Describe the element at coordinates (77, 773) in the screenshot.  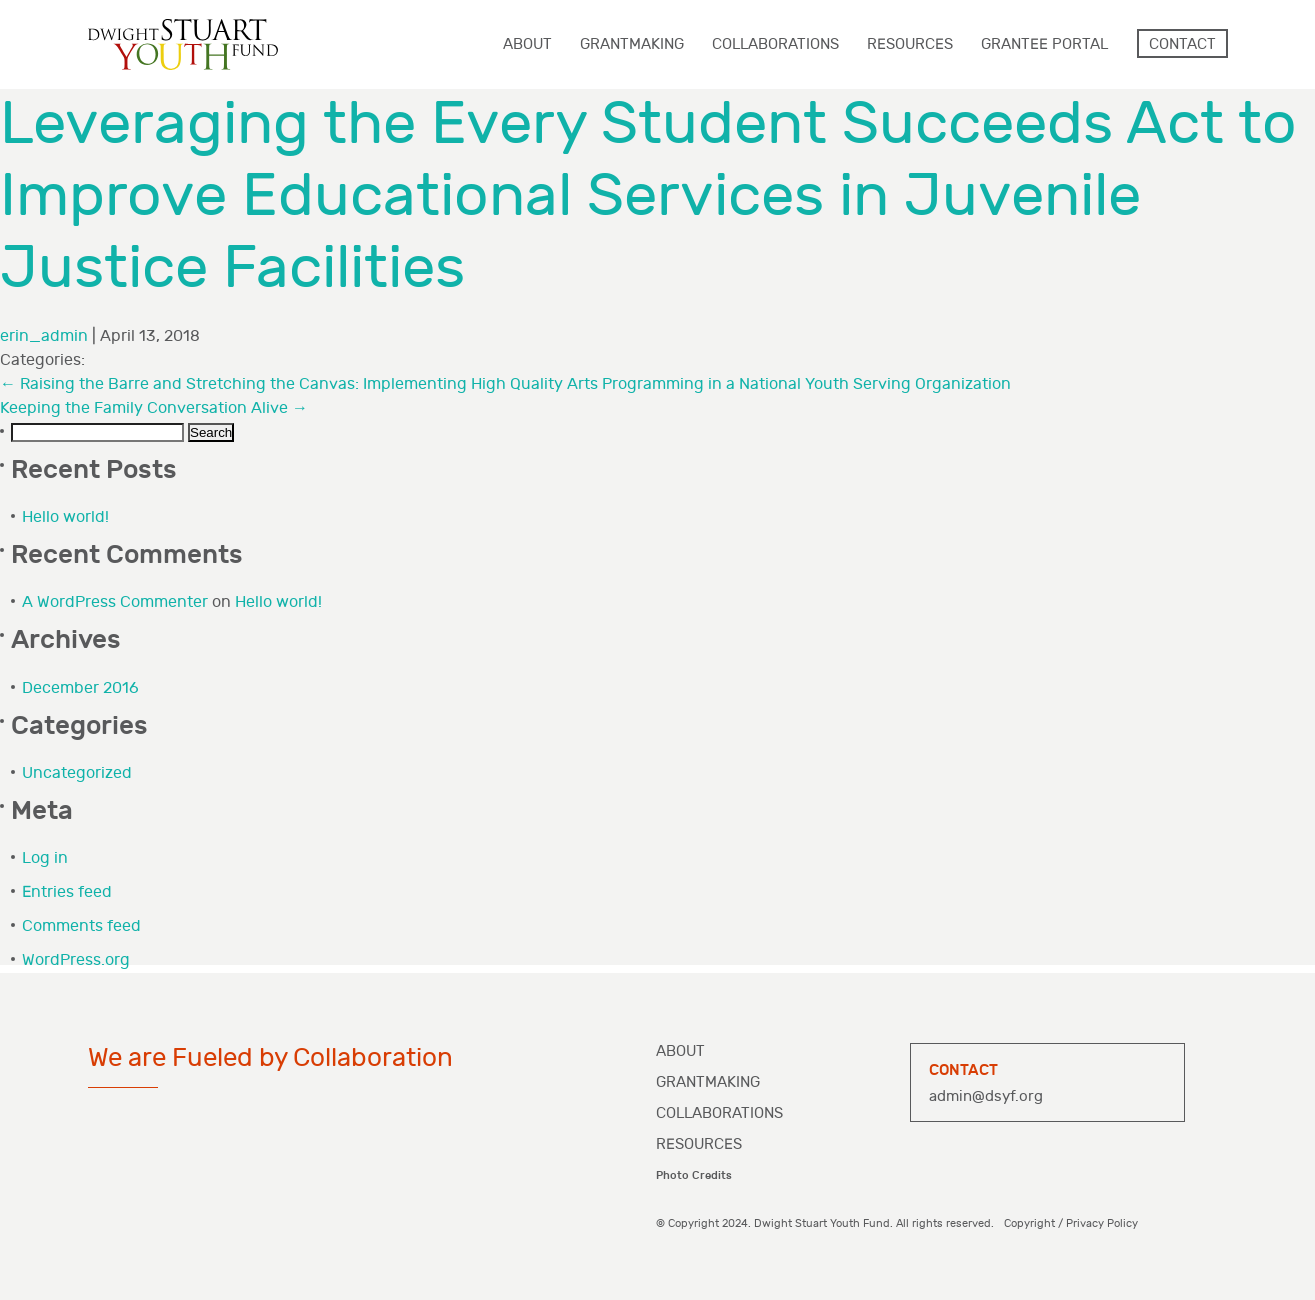
I see `Uncategorized` at that location.